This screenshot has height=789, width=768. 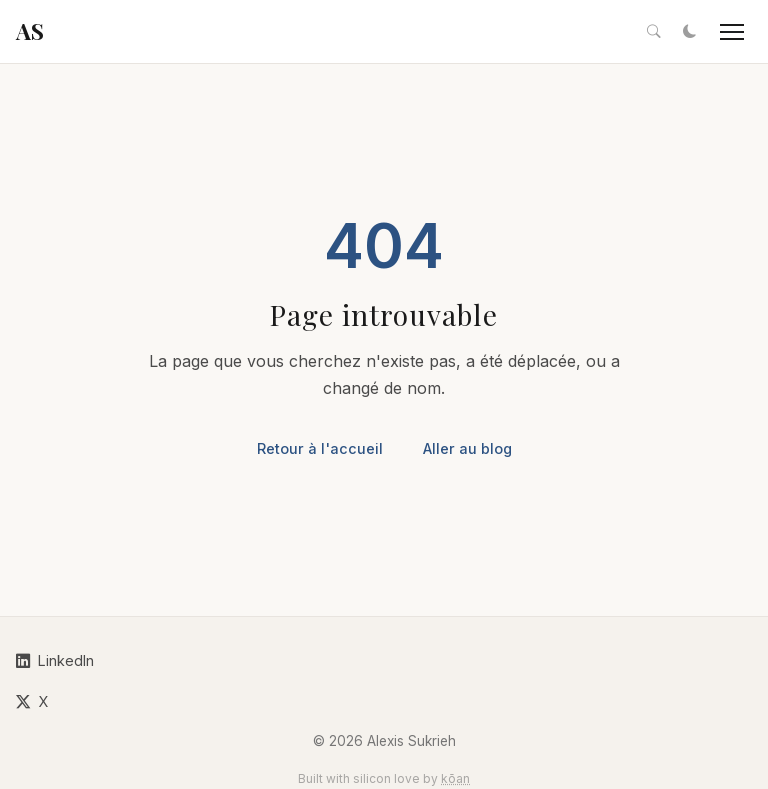 I want to click on LinkedIn, so click(x=55, y=661).